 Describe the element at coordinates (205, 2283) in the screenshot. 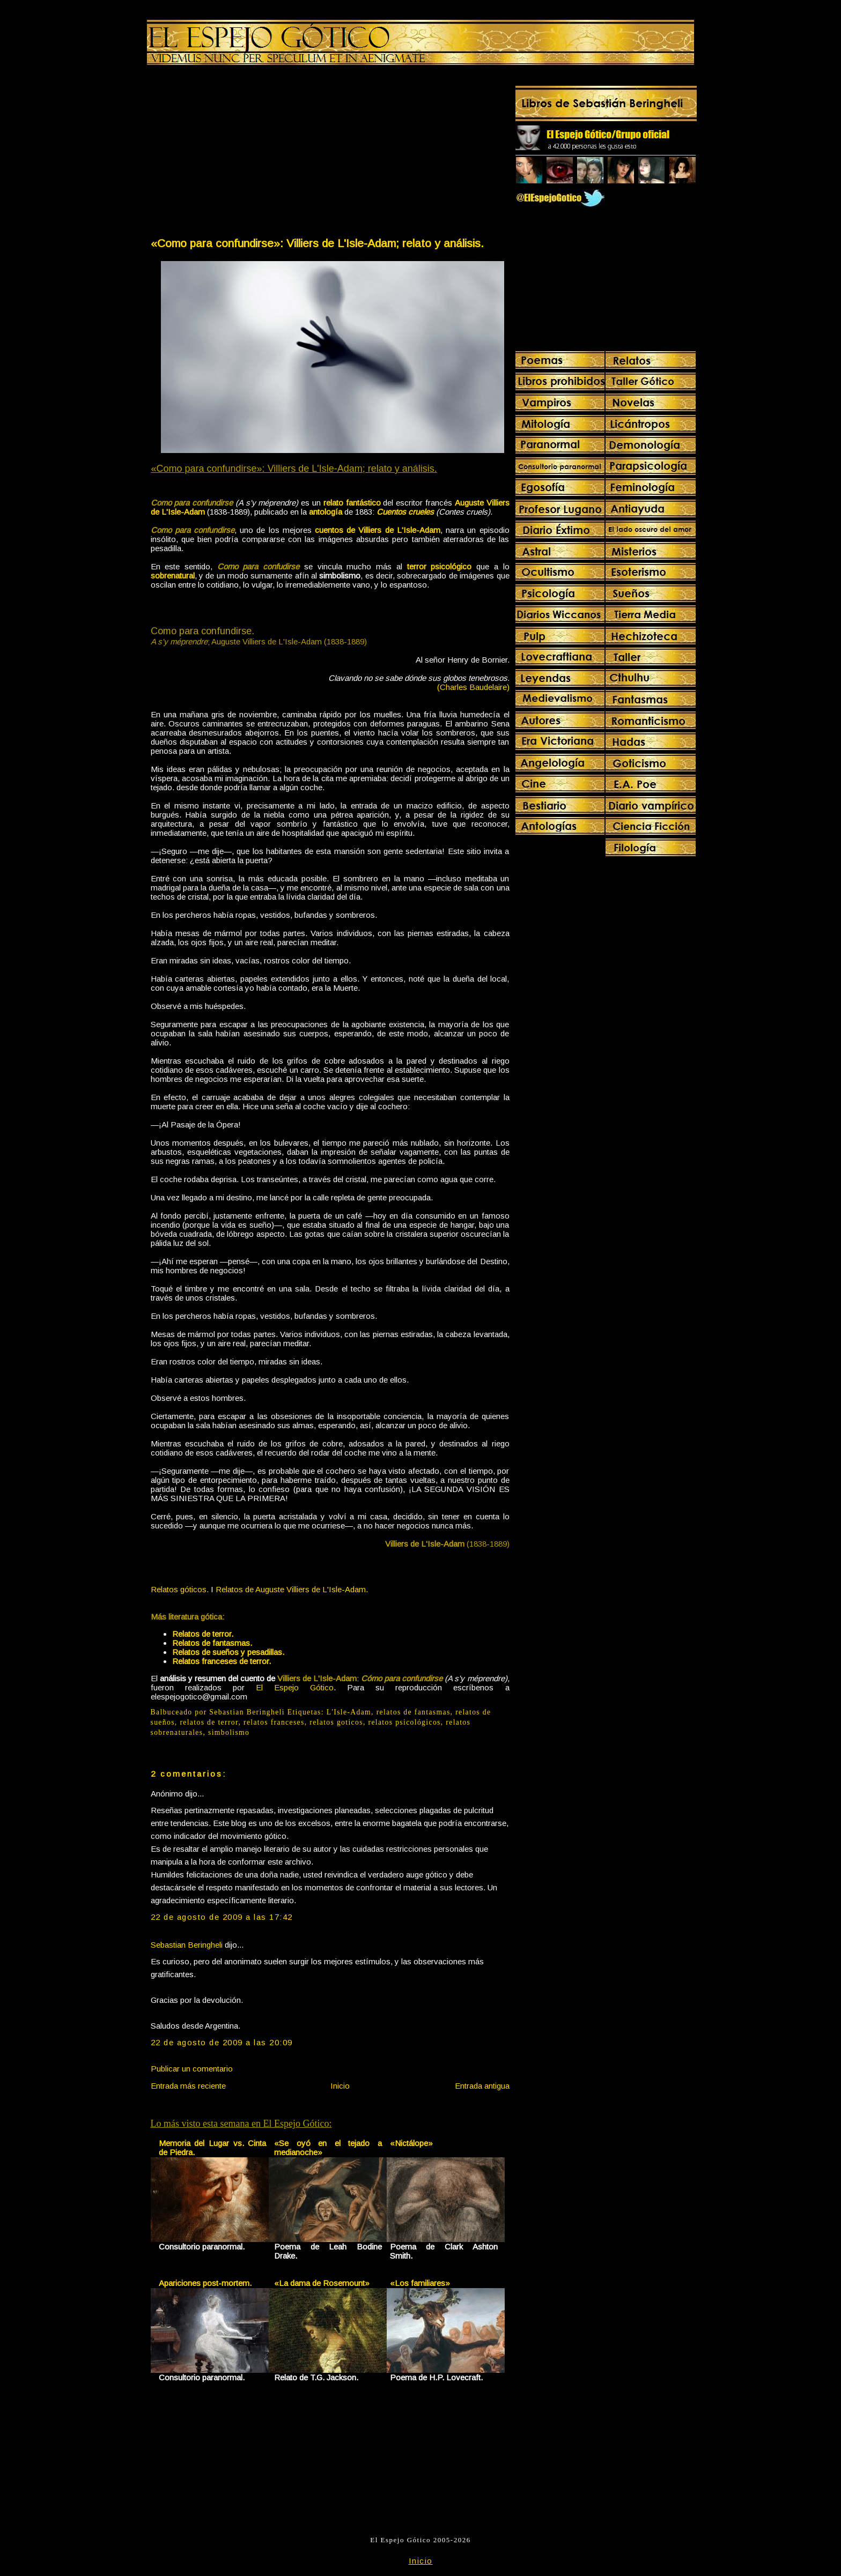

I see `Apariciones post-mortem.` at that location.